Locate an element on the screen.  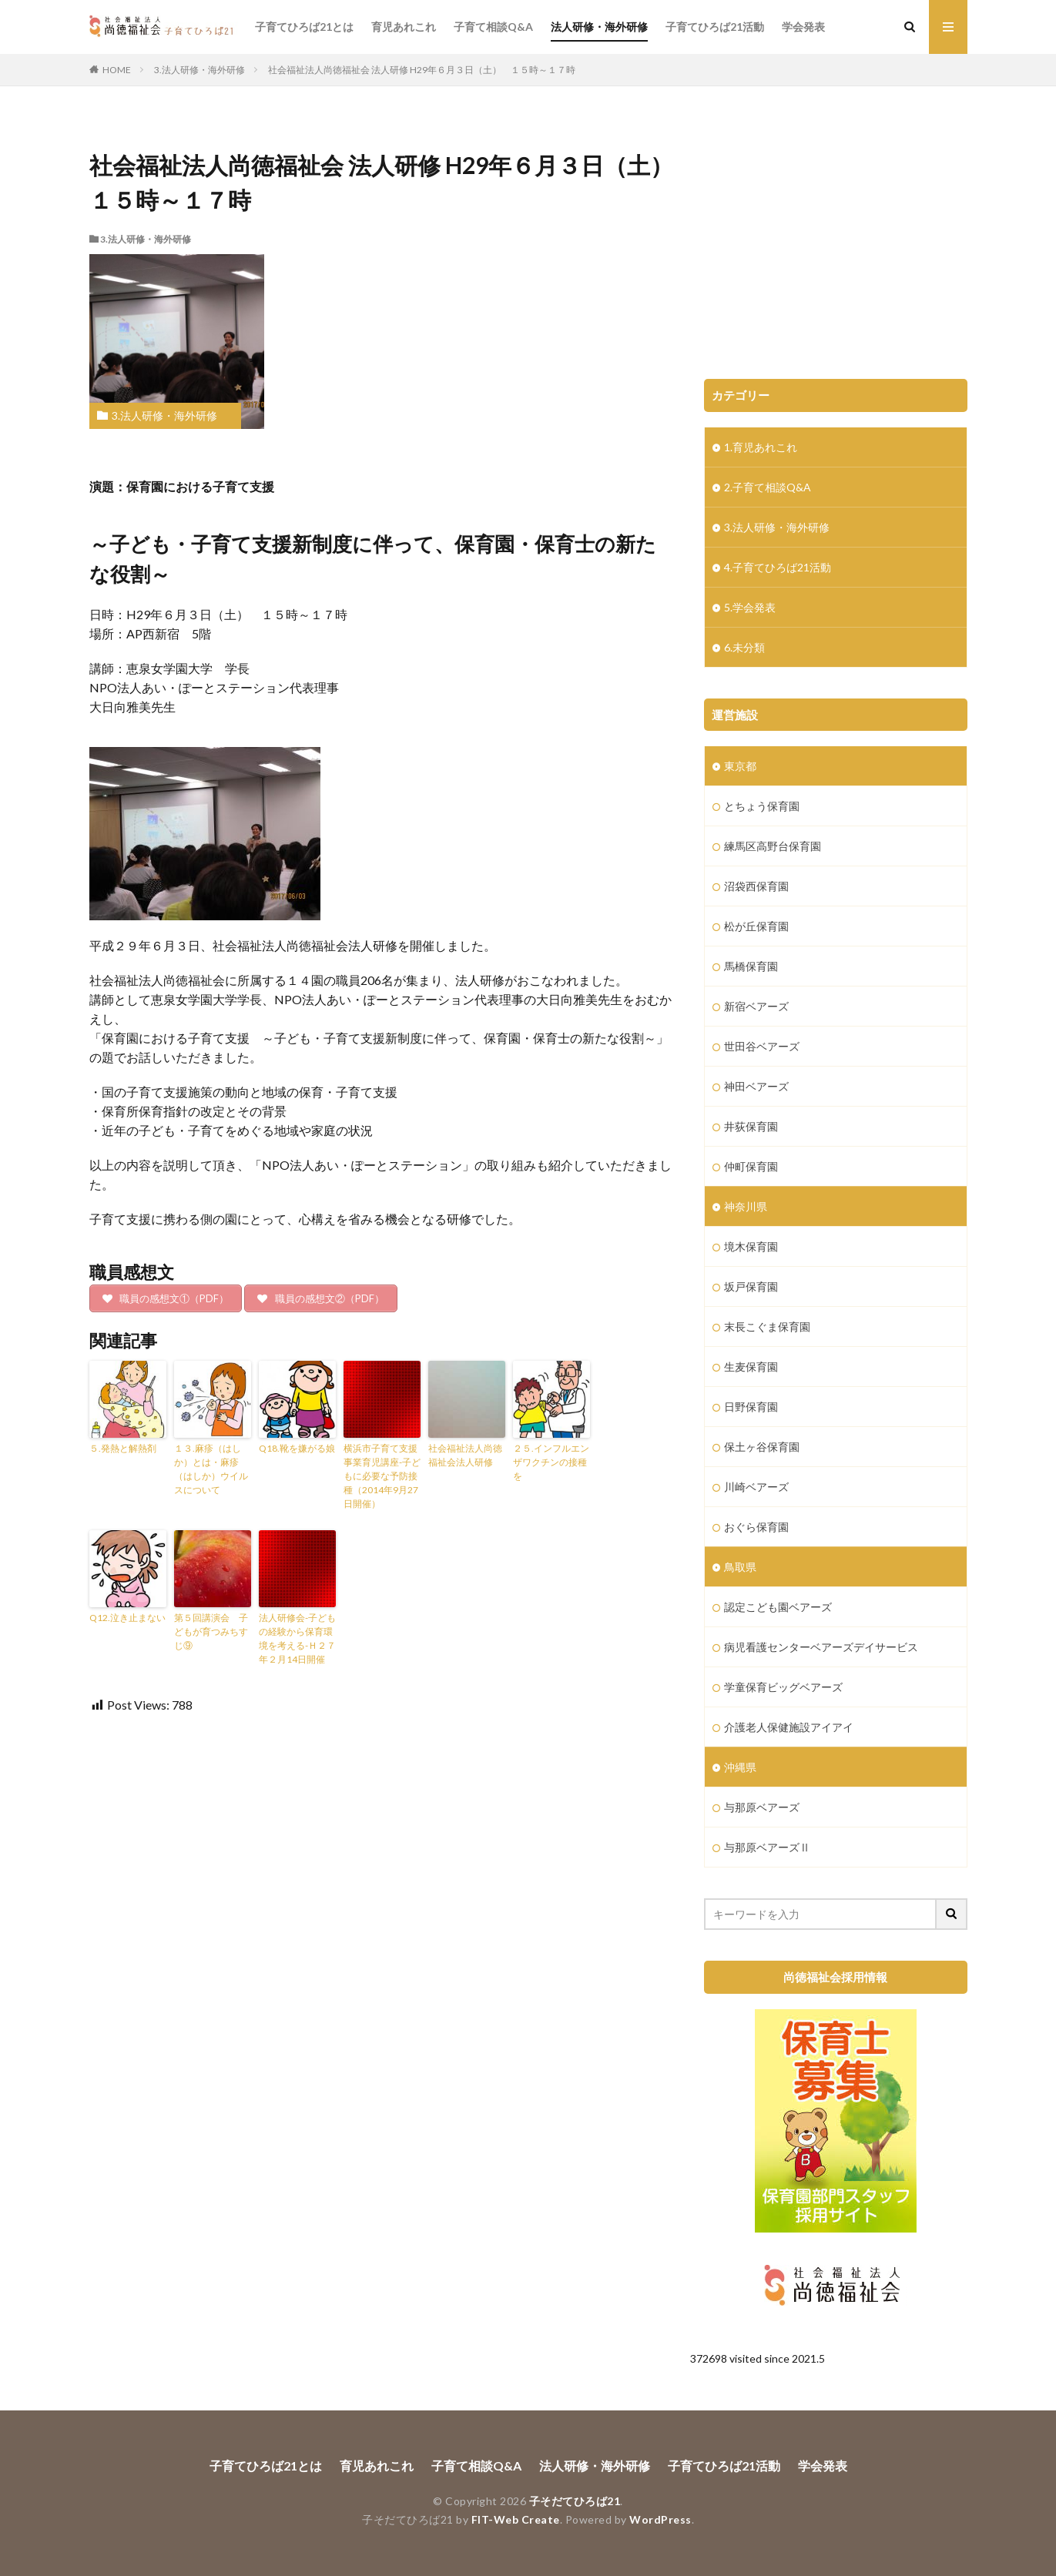
学童保育ビッグベアーズ is located at coordinates (783, 1686).